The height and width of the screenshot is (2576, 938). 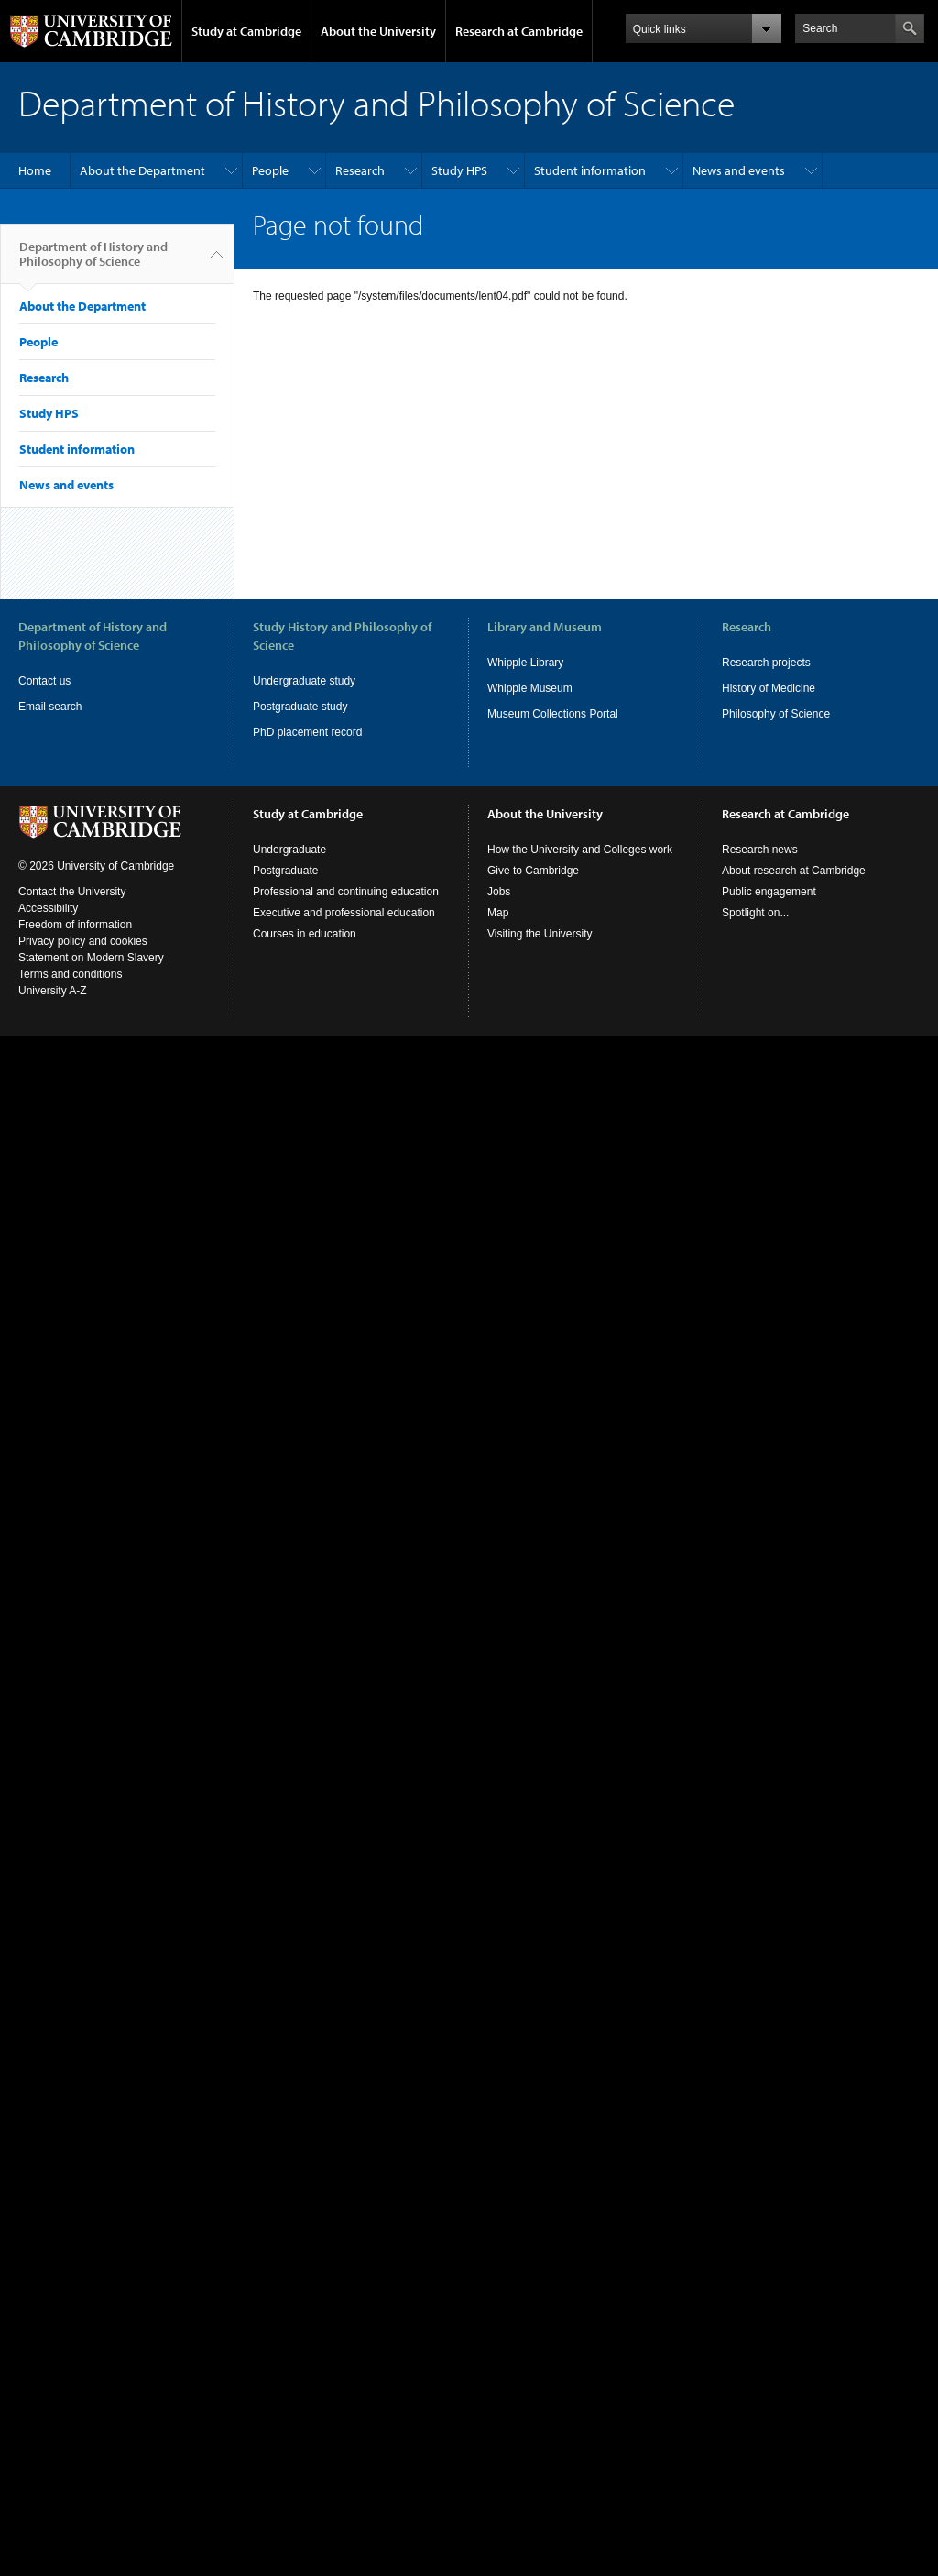 I want to click on Freedom of information, so click(x=75, y=924).